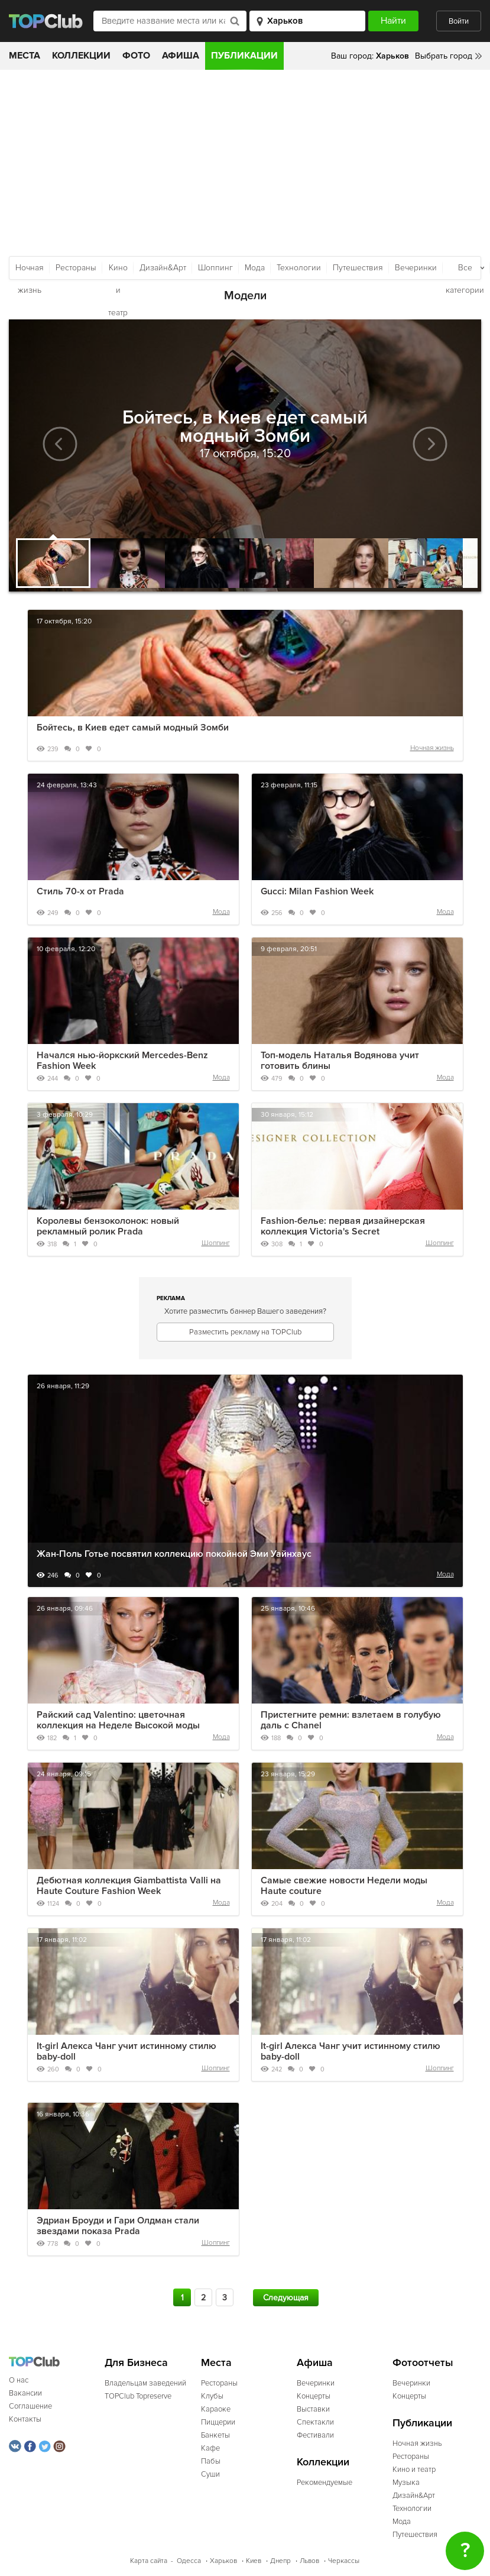 The height and width of the screenshot is (2576, 490). What do you see at coordinates (29, 271) in the screenshot?
I see `Ночная жизнь` at bounding box center [29, 271].